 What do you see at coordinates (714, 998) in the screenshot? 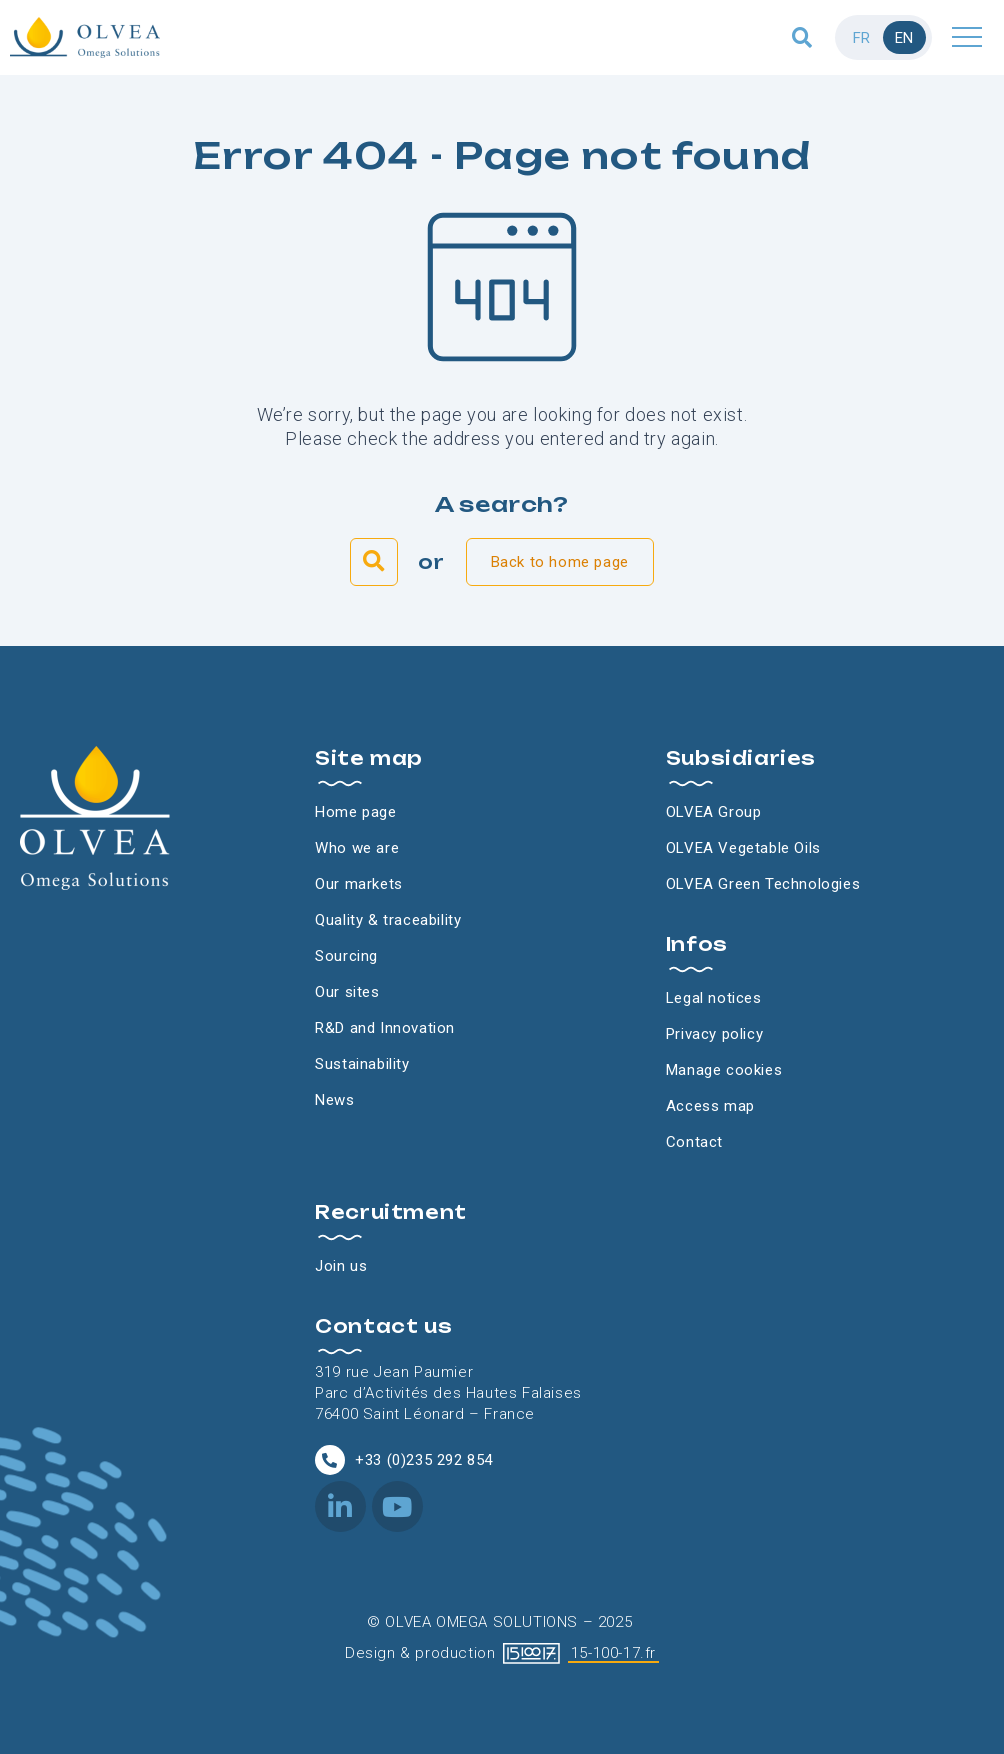
I see `Legal notices` at bounding box center [714, 998].